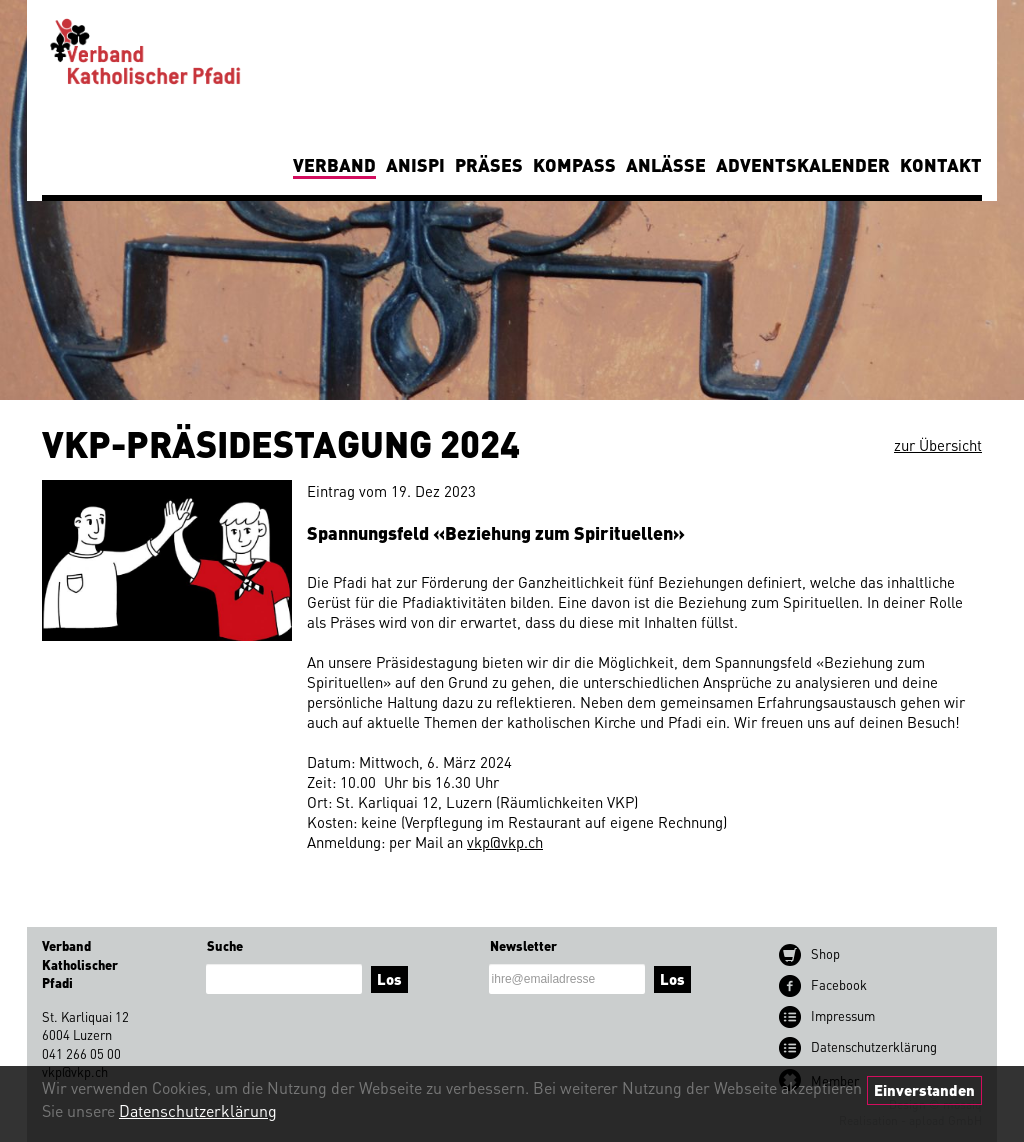  Describe the element at coordinates (825, 953) in the screenshot. I see `Shop` at that location.